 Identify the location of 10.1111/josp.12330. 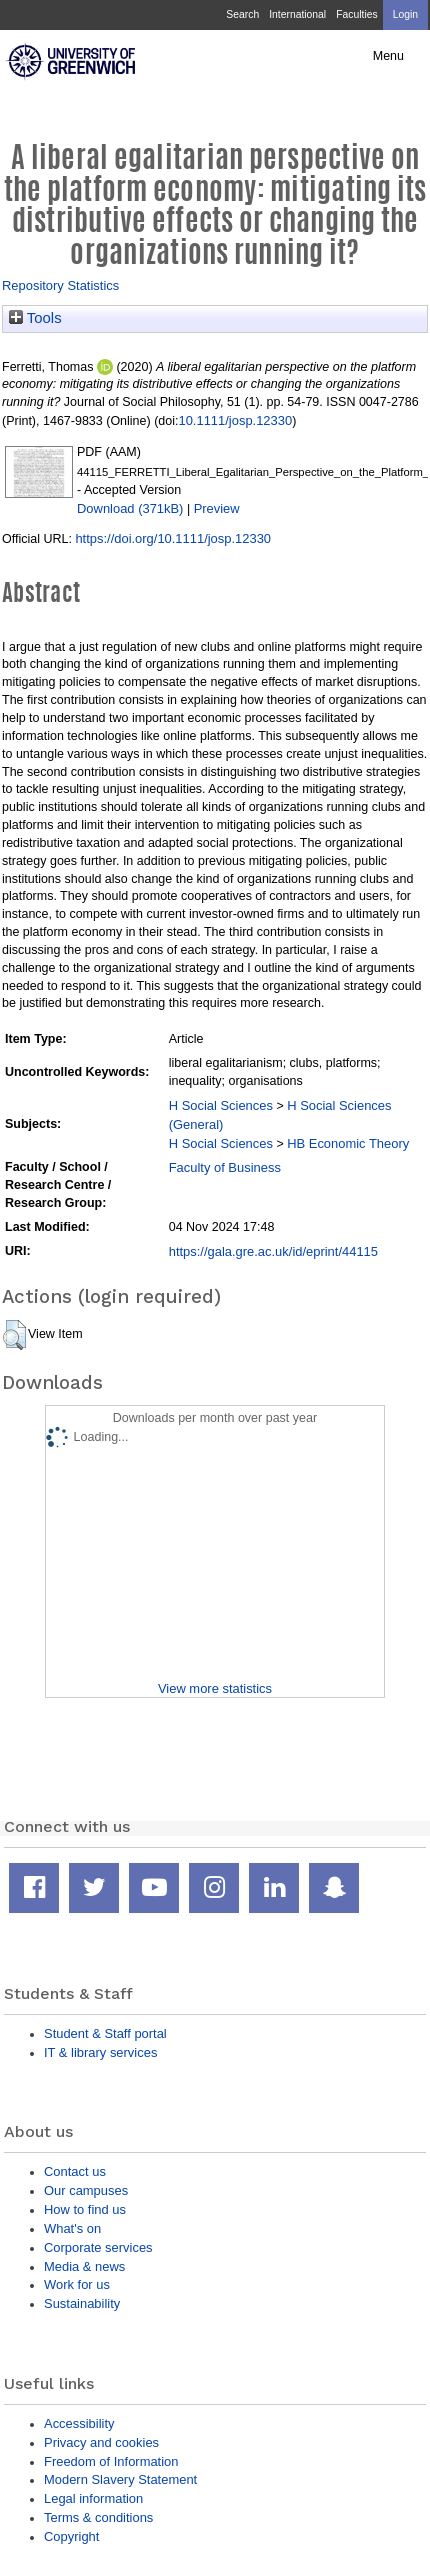
(235, 420).